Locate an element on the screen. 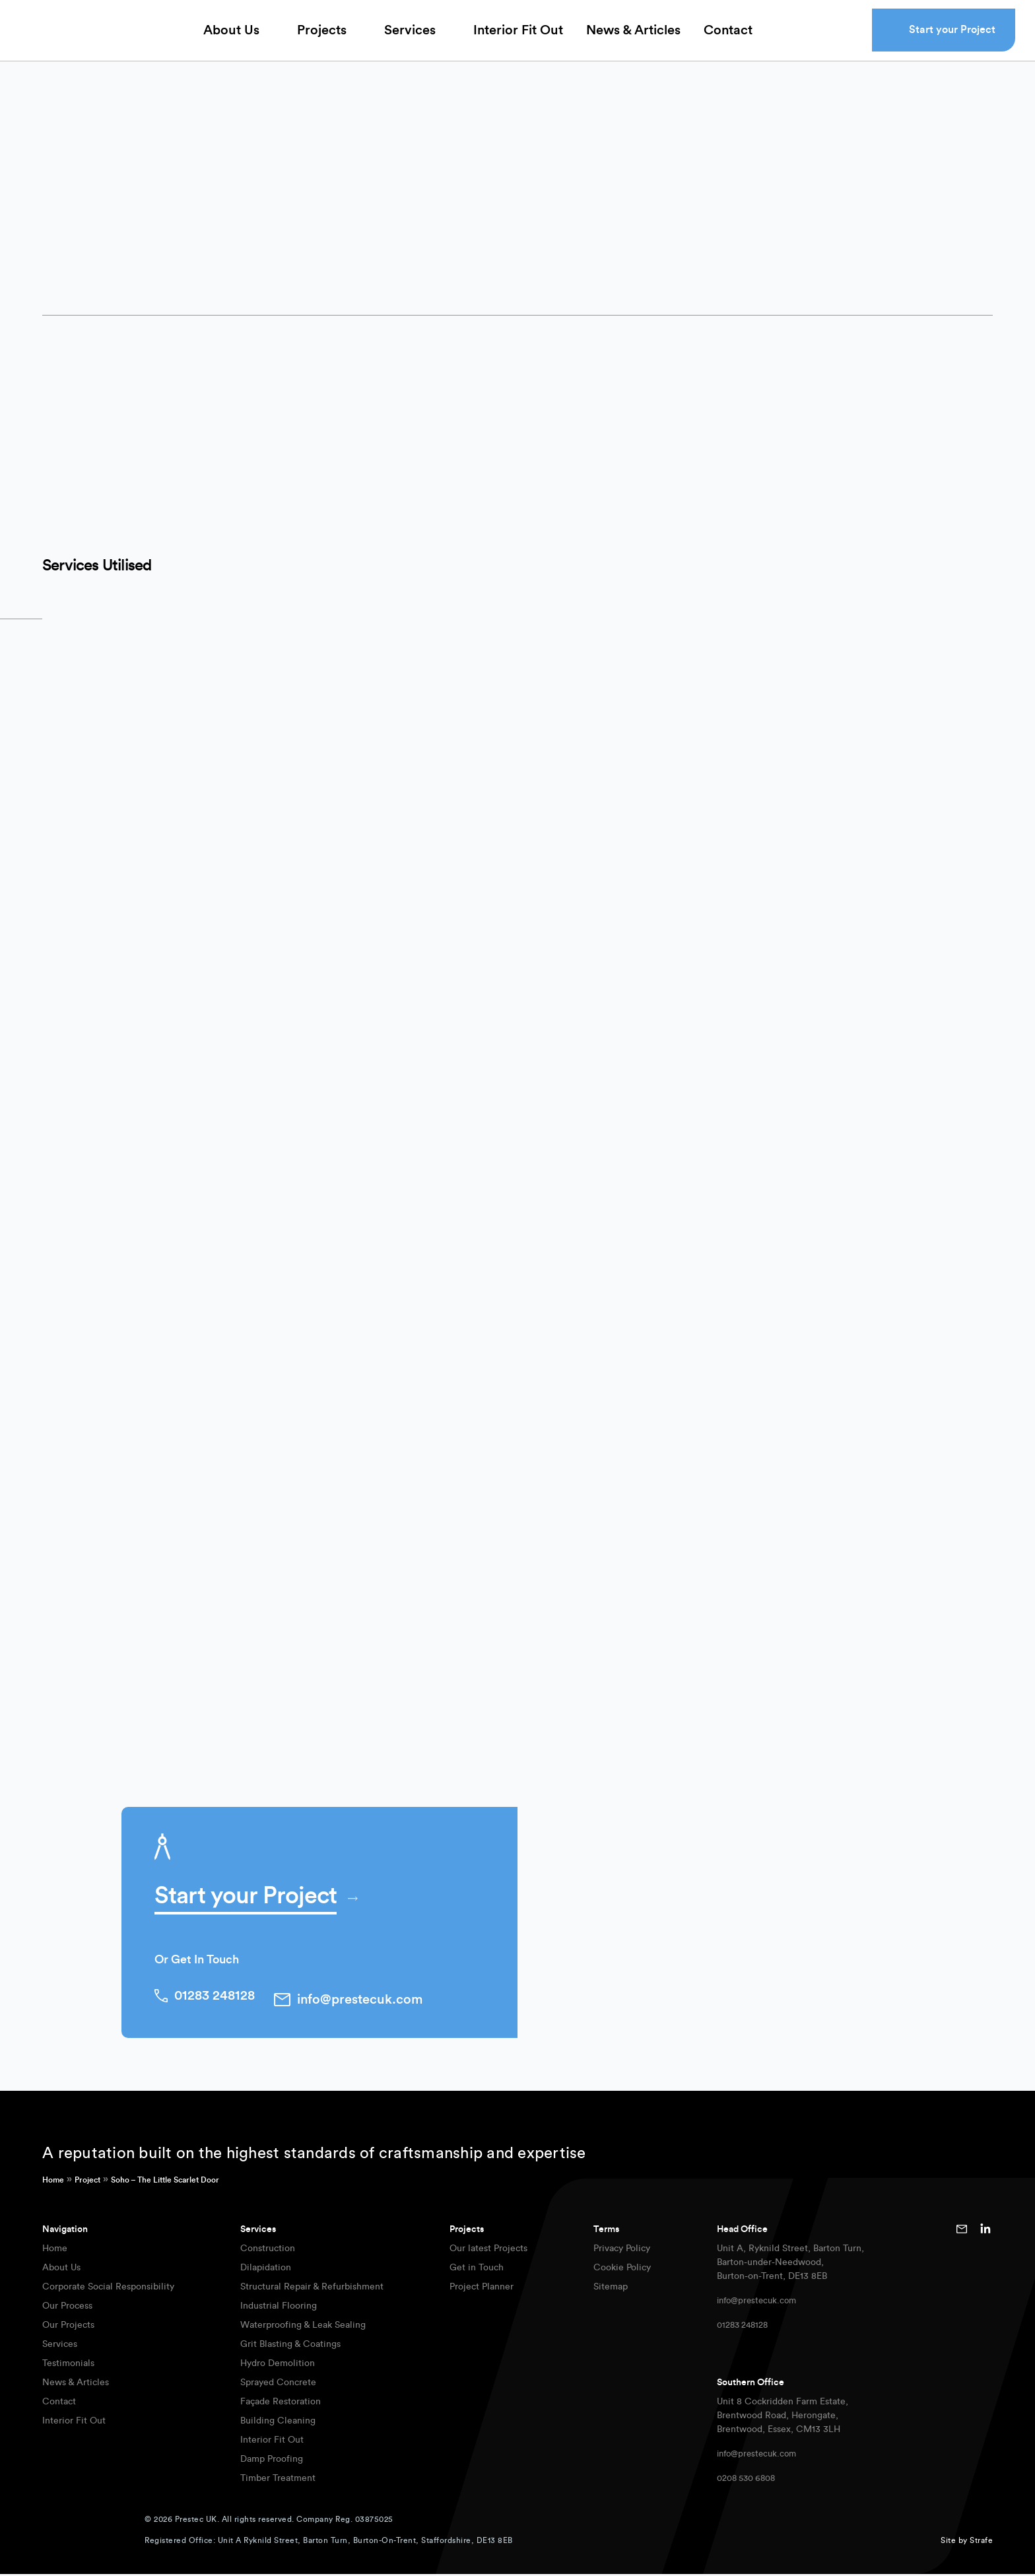 Image resolution: width=1035 pixels, height=2576 pixels. Projects is located at coordinates (322, 39).